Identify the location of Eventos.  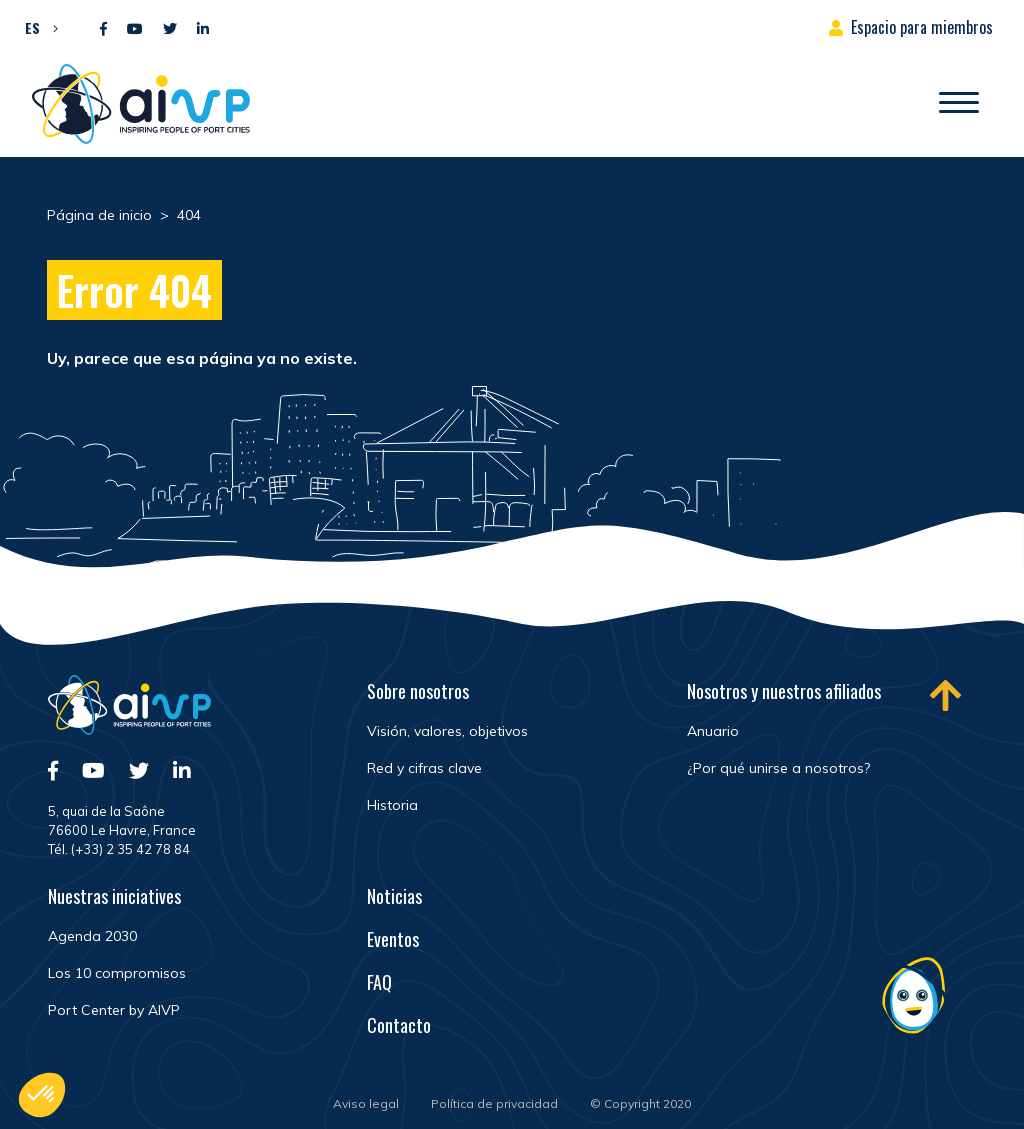
(393, 939).